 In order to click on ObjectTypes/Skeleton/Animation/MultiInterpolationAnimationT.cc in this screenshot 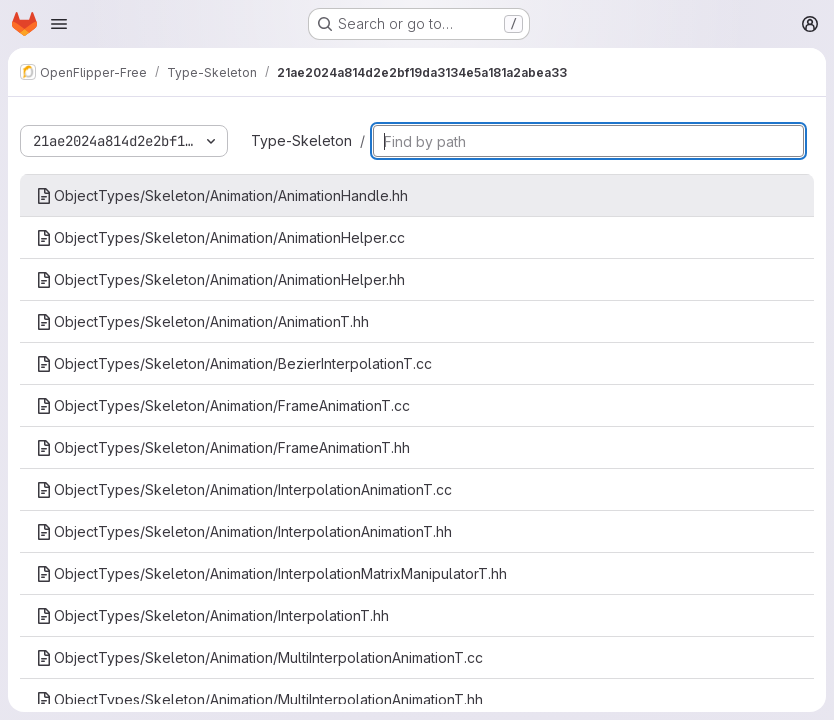, I will do `click(259, 657)`.